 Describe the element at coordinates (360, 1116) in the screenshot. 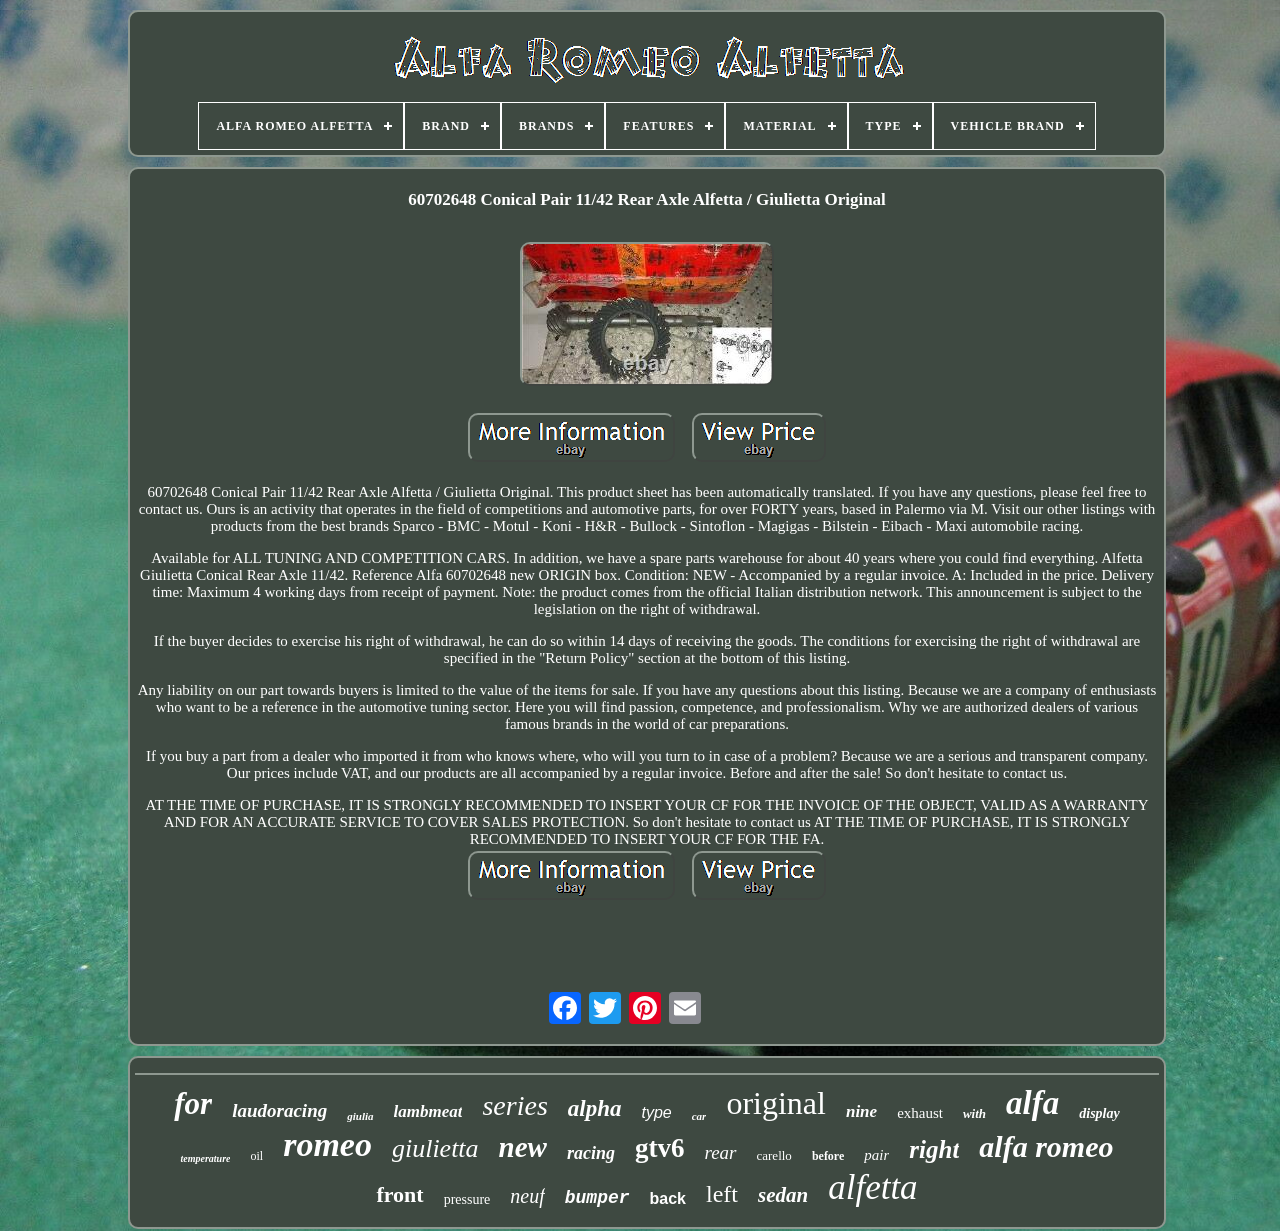

I see `giulia` at that location.